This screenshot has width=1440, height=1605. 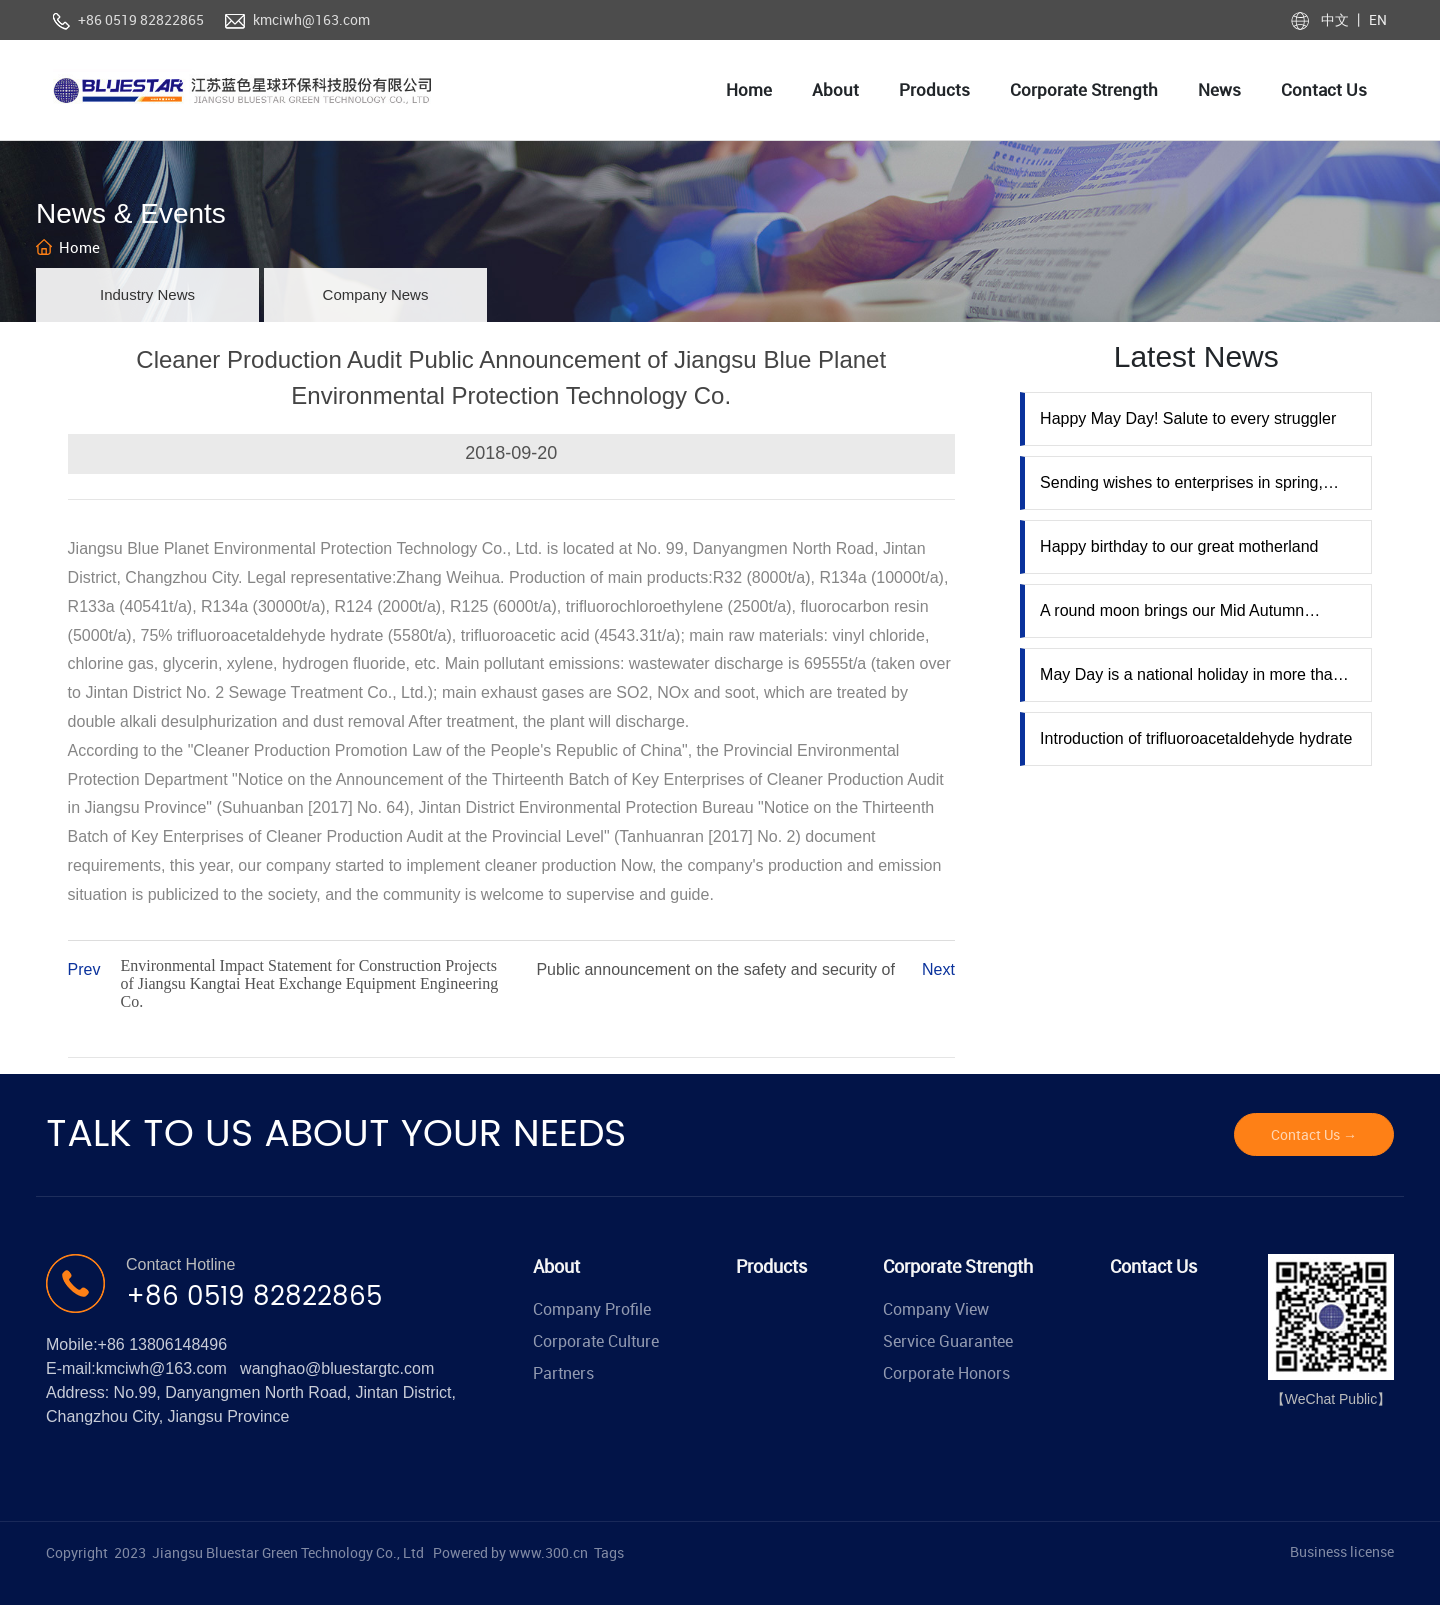 I want to click on Happy birthday to our great motherland, so click(x=1179, y=546).